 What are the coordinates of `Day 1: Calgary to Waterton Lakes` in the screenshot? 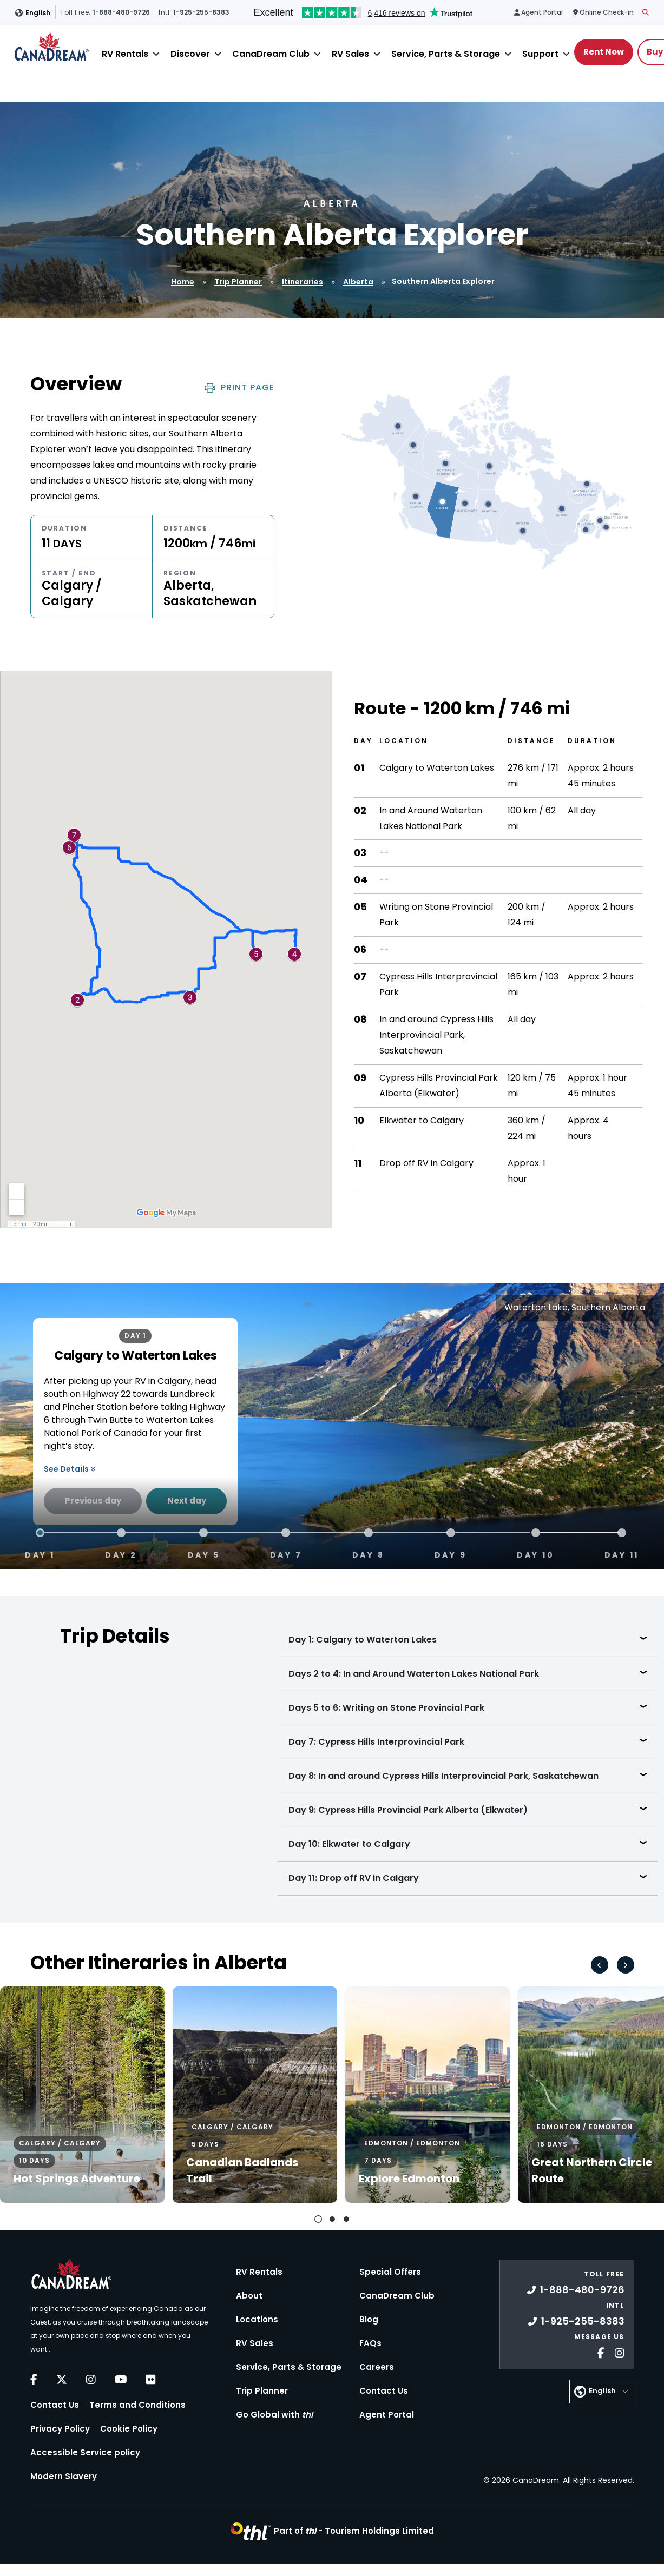 It's located at (362, 1639).